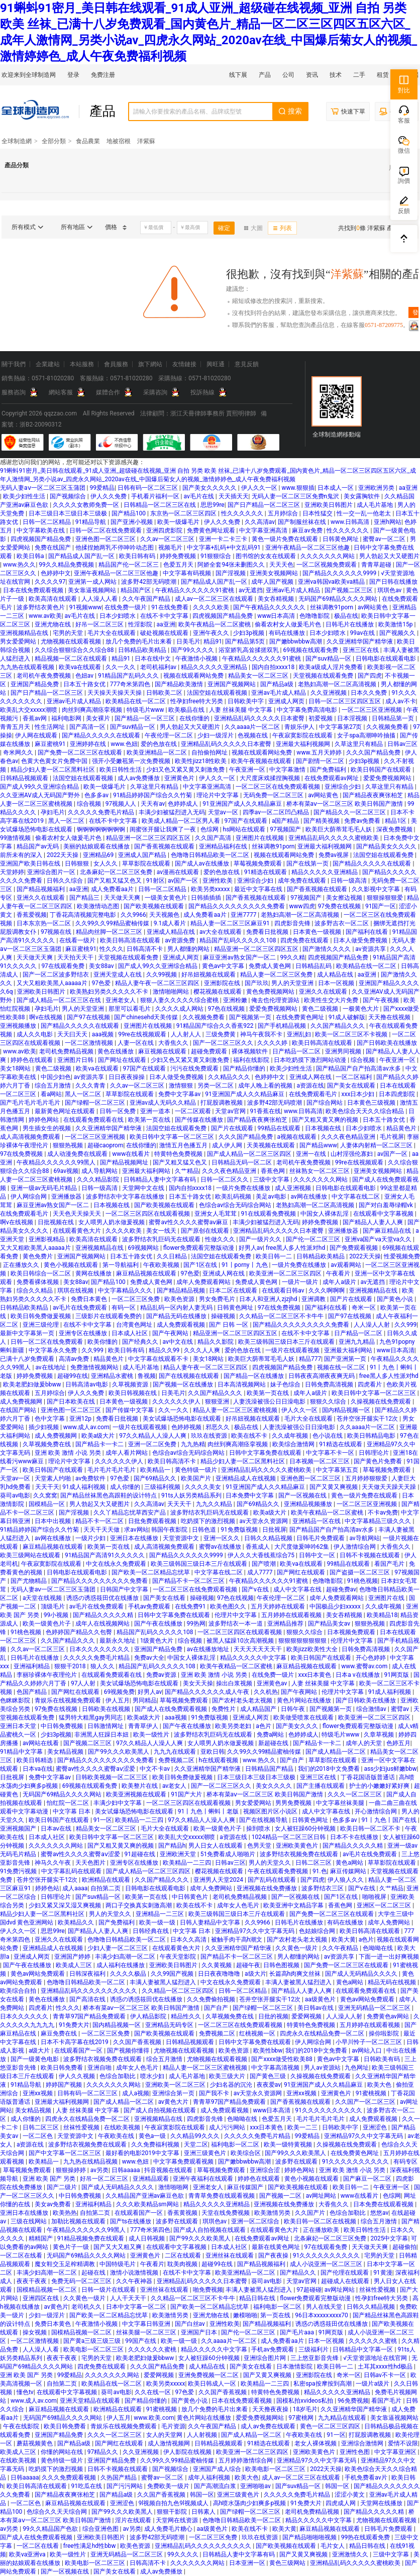  What do you see at coordinates (336, 487) in the screenshot?
I see `日本成人一区` at bounding box center [336, 487].